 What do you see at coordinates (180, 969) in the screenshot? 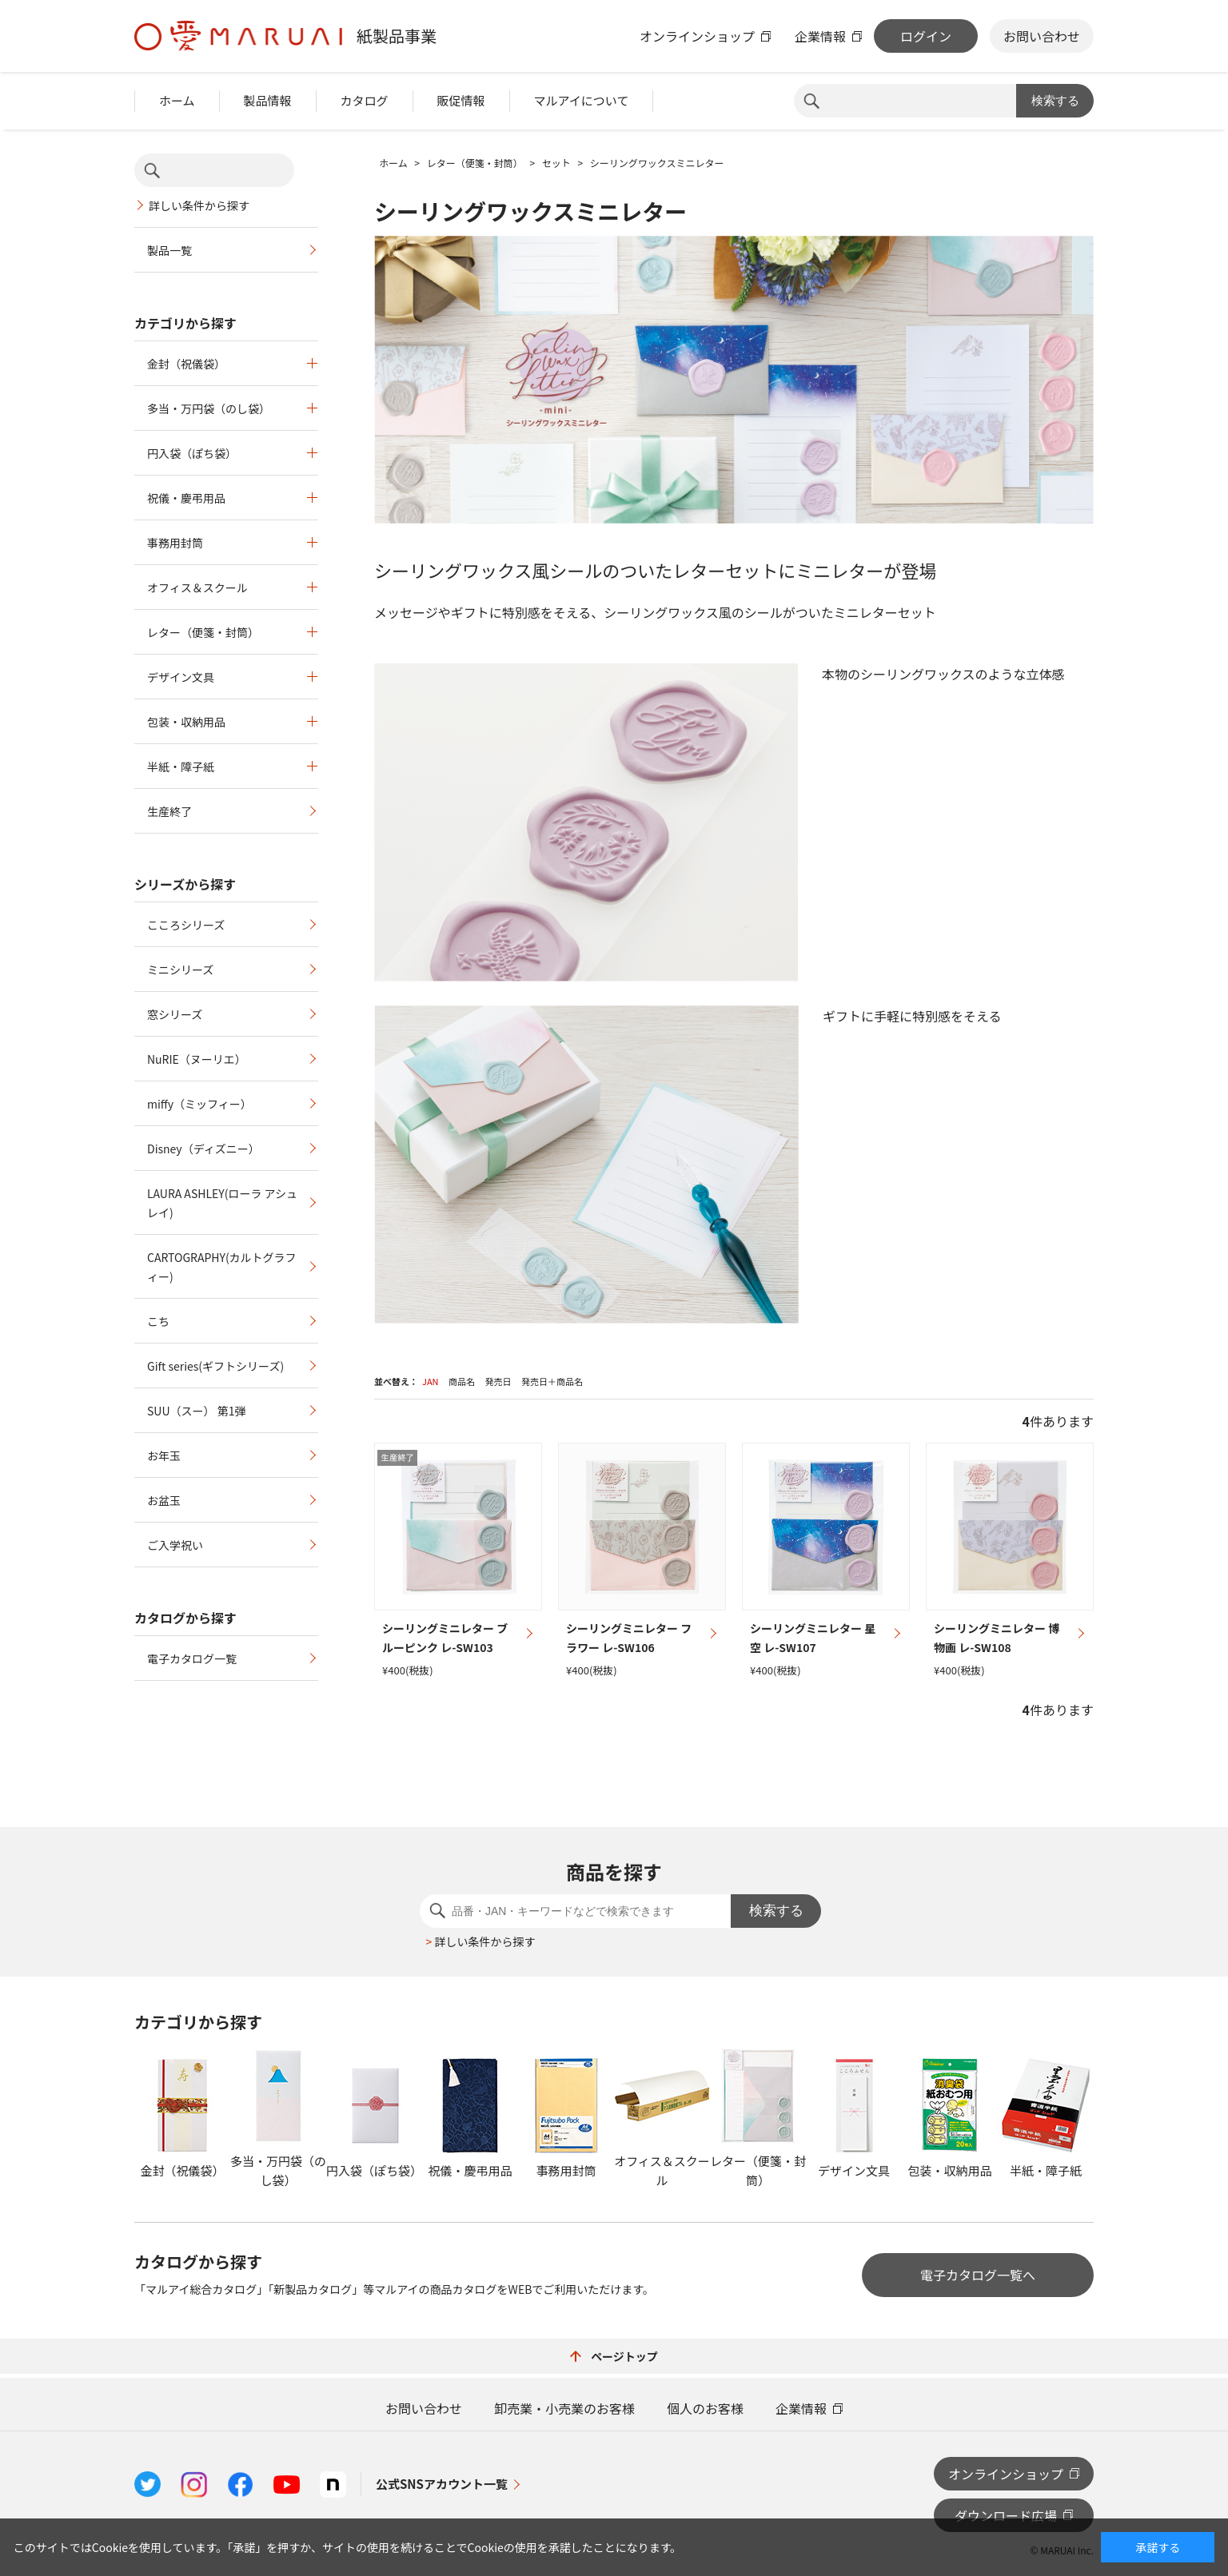
I see `ミニシリーズ` at bounding box center [180, 969].